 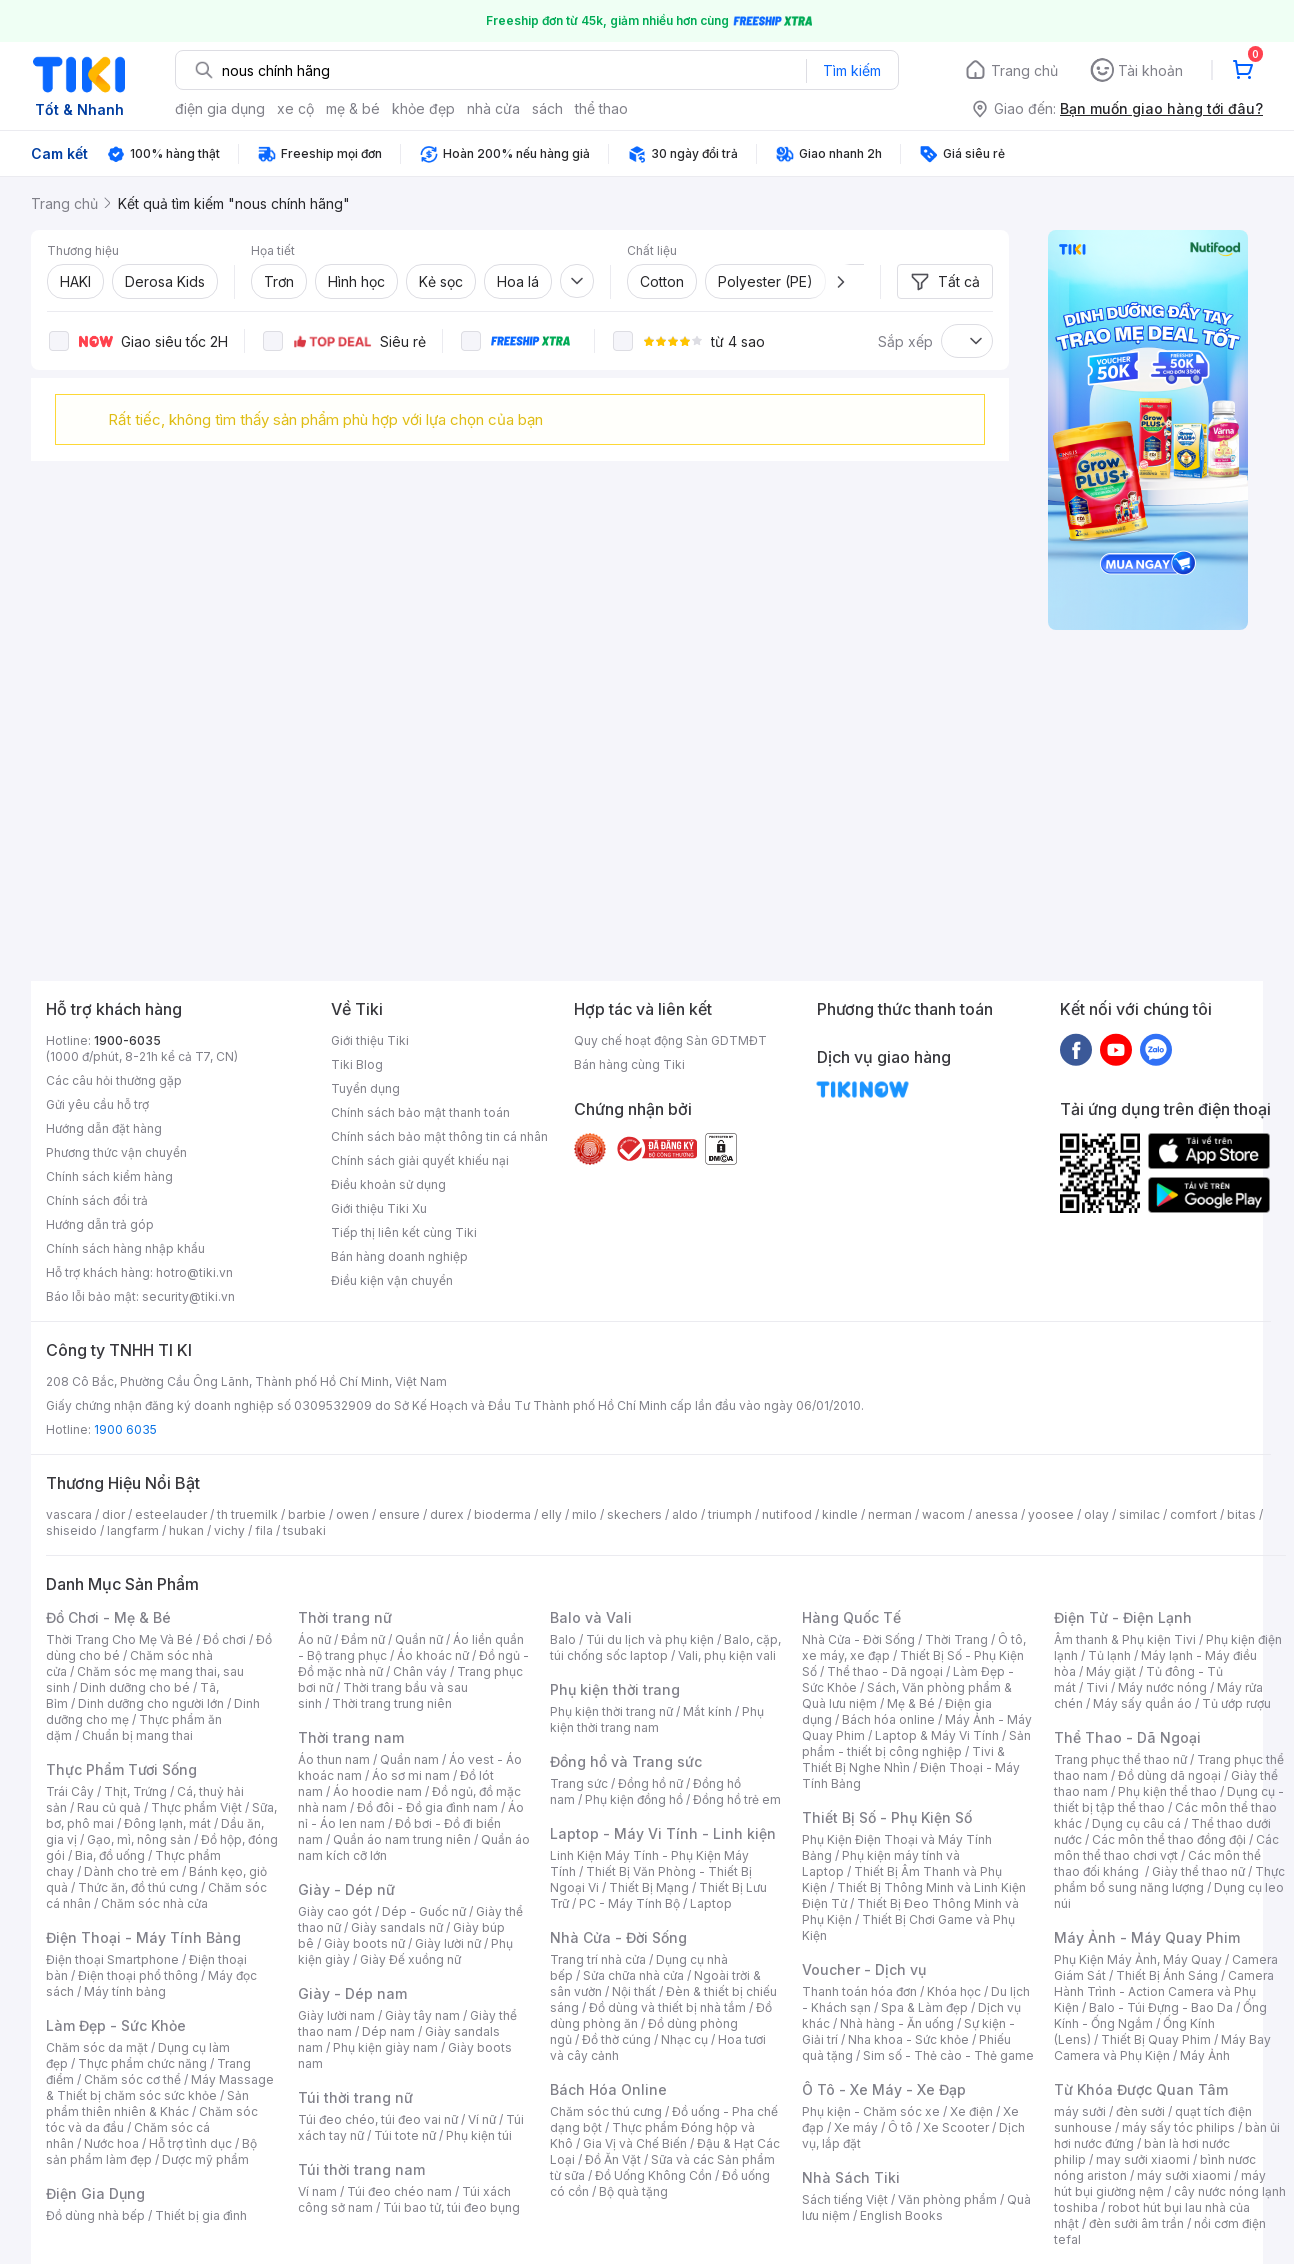 I want to click on Laptop - Máy Vi Tính - Linh kiện, so click(x=663, y=1833).